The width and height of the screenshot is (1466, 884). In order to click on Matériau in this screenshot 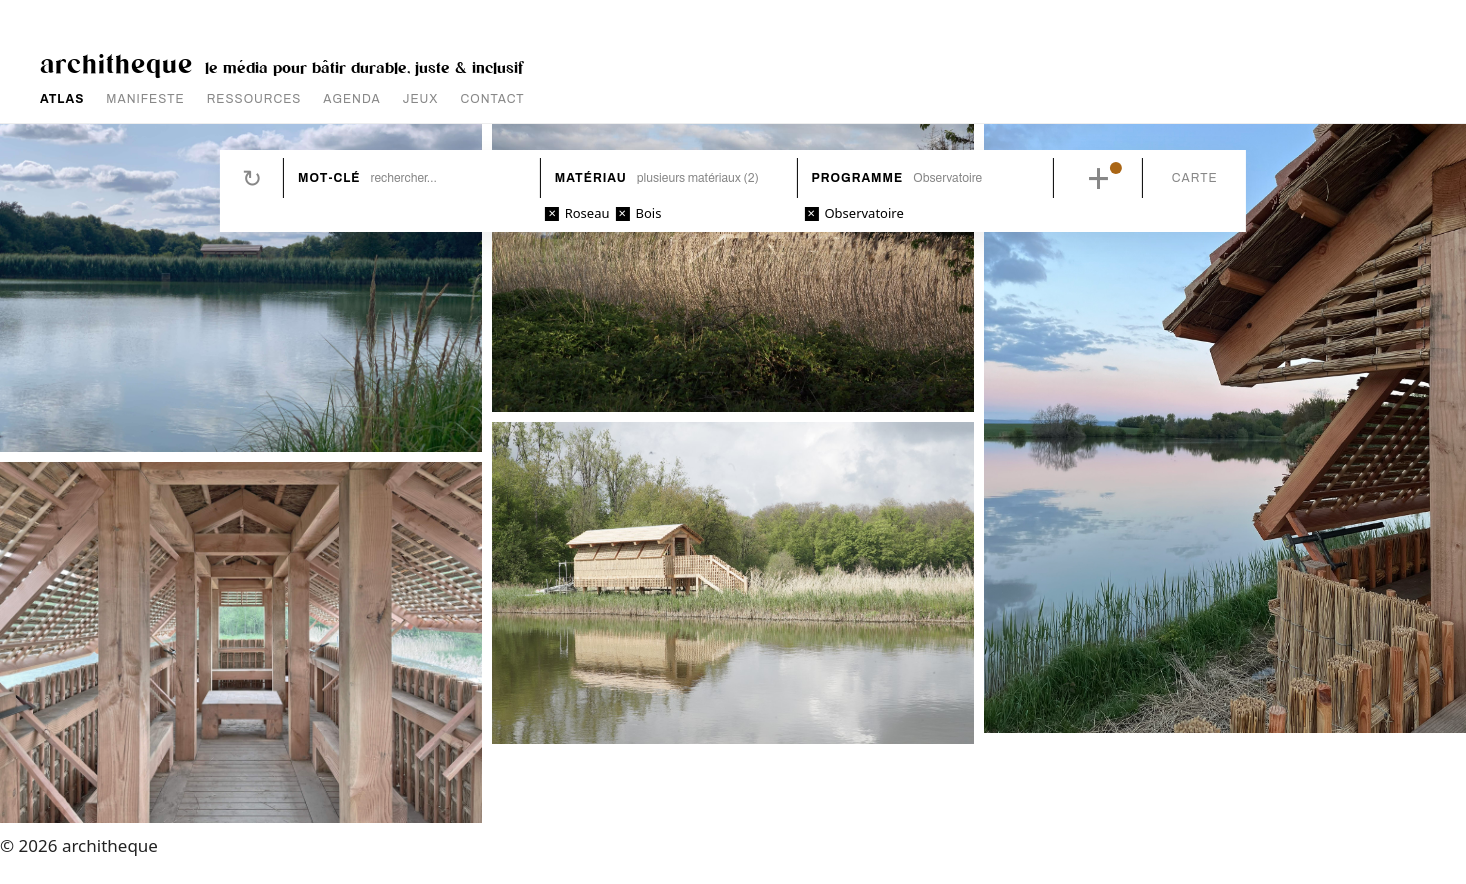, I will do `click(591, 178)`.